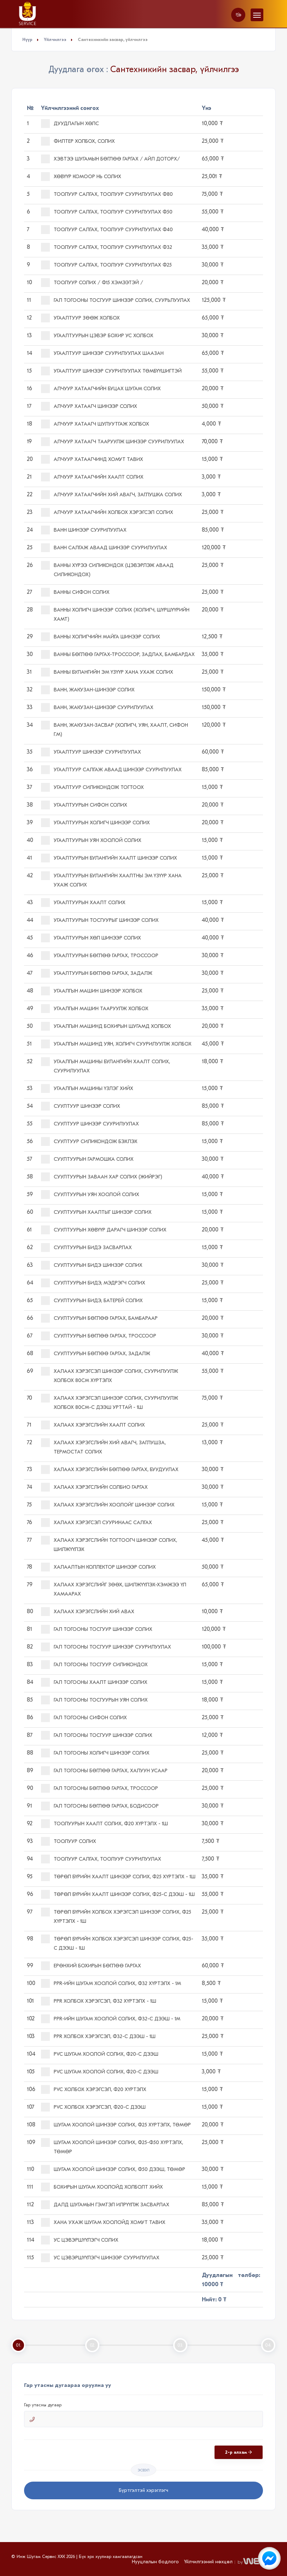  What do you see at coordinates (107, 194) in the screenshot?
I see `Тоолуур салгах, тоолуур суурилуулах ф80` at bounding box center [107, 194].